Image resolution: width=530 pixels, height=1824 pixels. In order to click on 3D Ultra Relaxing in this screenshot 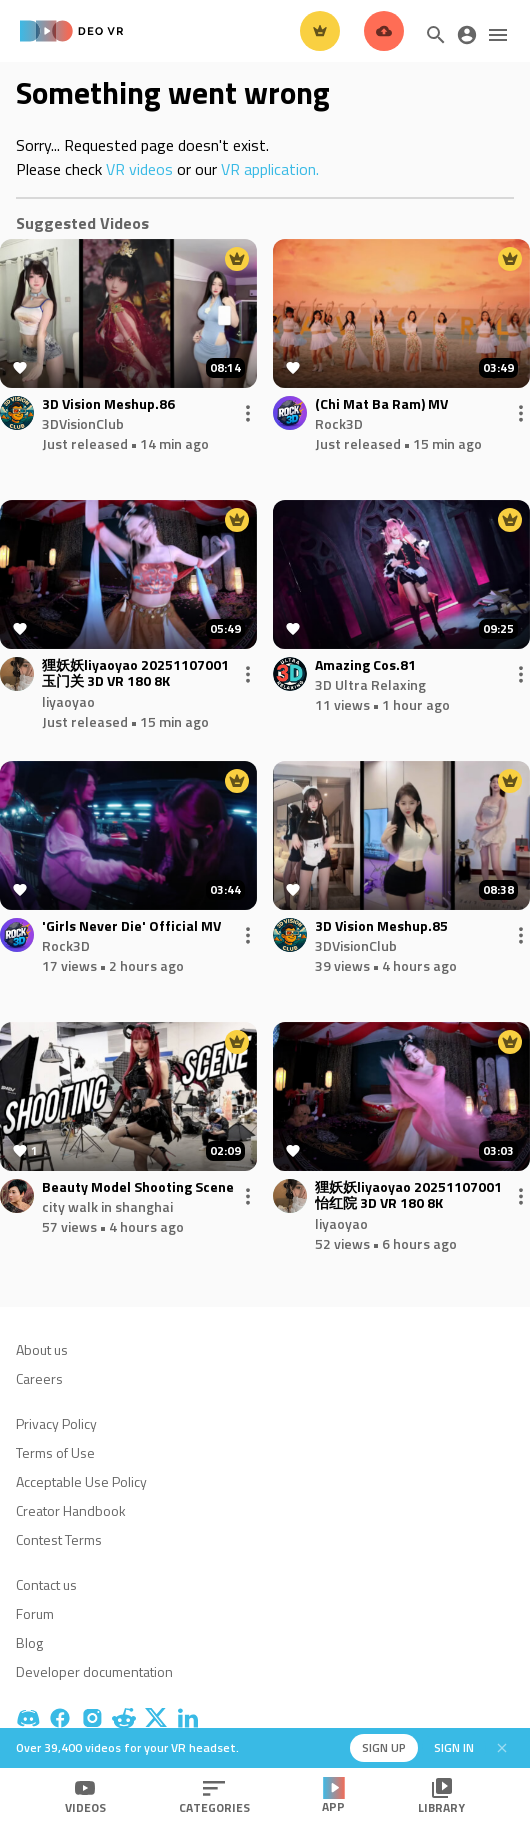, I will do `click(370, 684)`.